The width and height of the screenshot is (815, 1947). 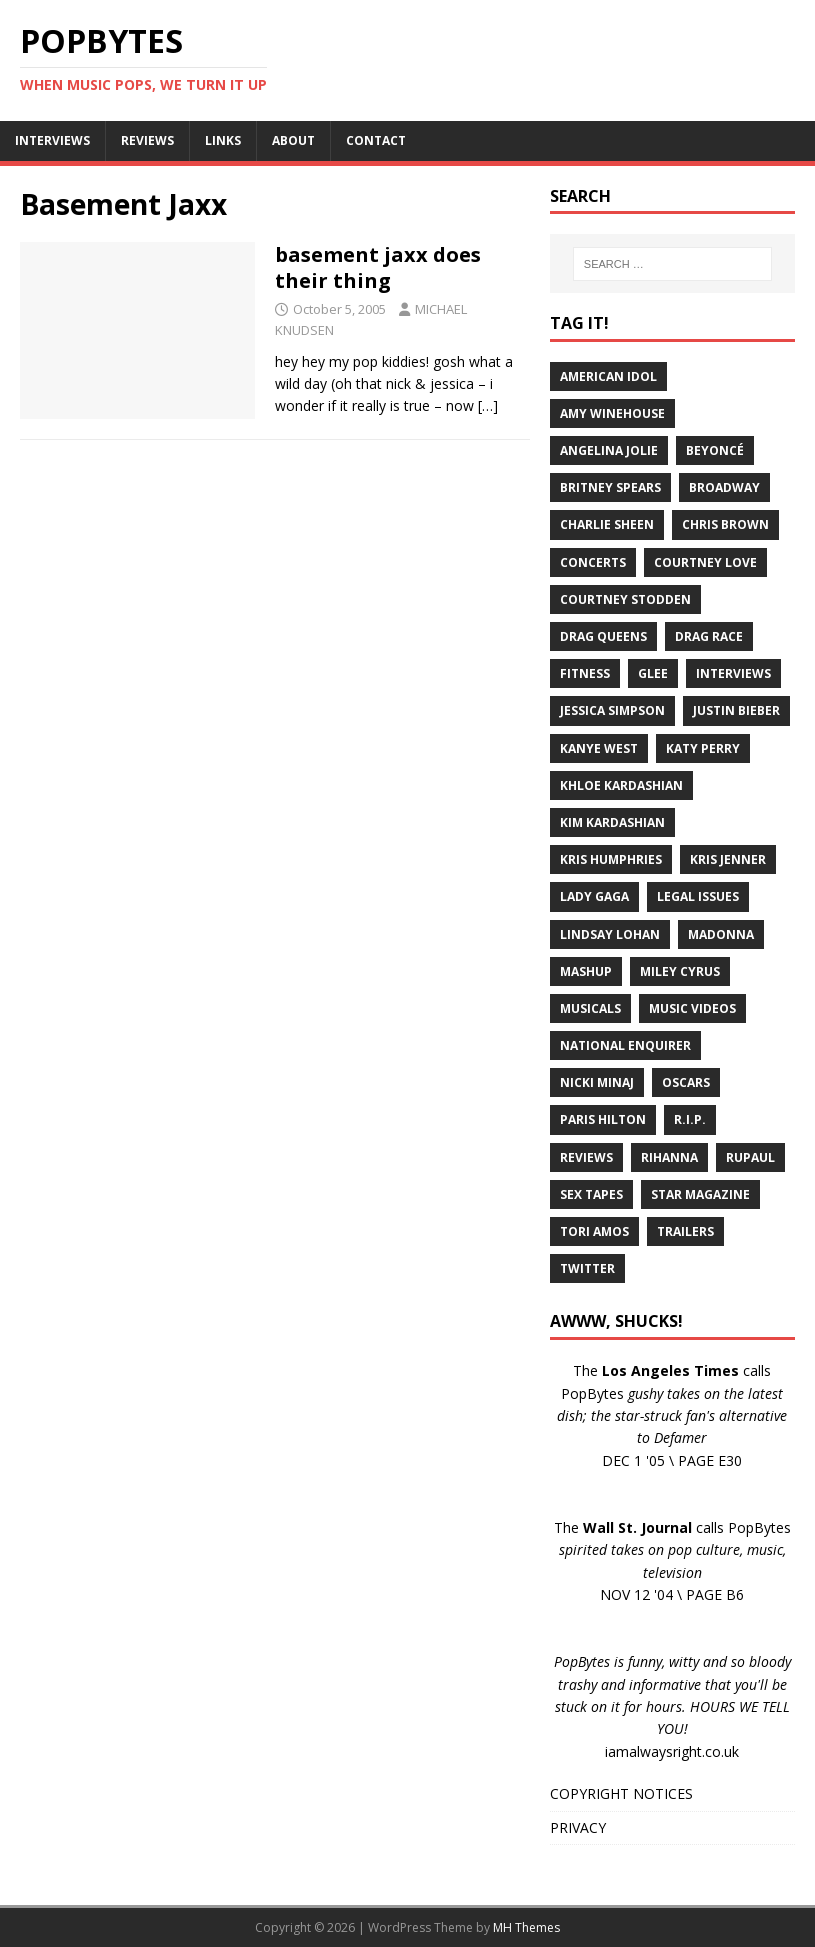 What do you see at coordinates (608, 376) in the screenshot?
I see `American Idol` at bounding box center [608, 376].